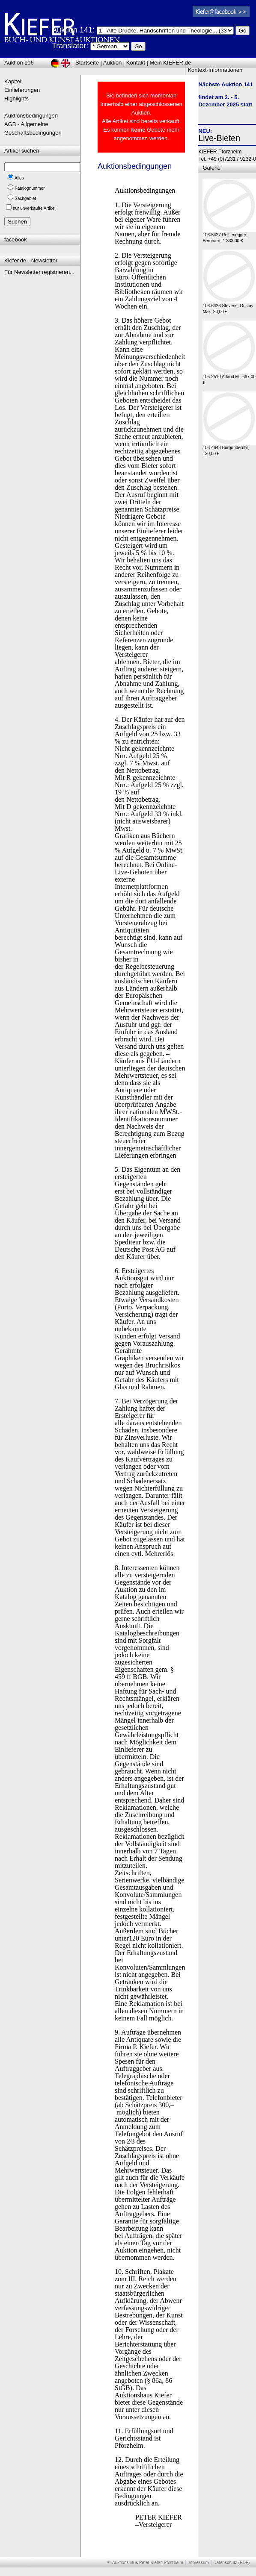  Describe the element at coordinates (12, 81) in the screenshot. I see `Kapitel` at that location.